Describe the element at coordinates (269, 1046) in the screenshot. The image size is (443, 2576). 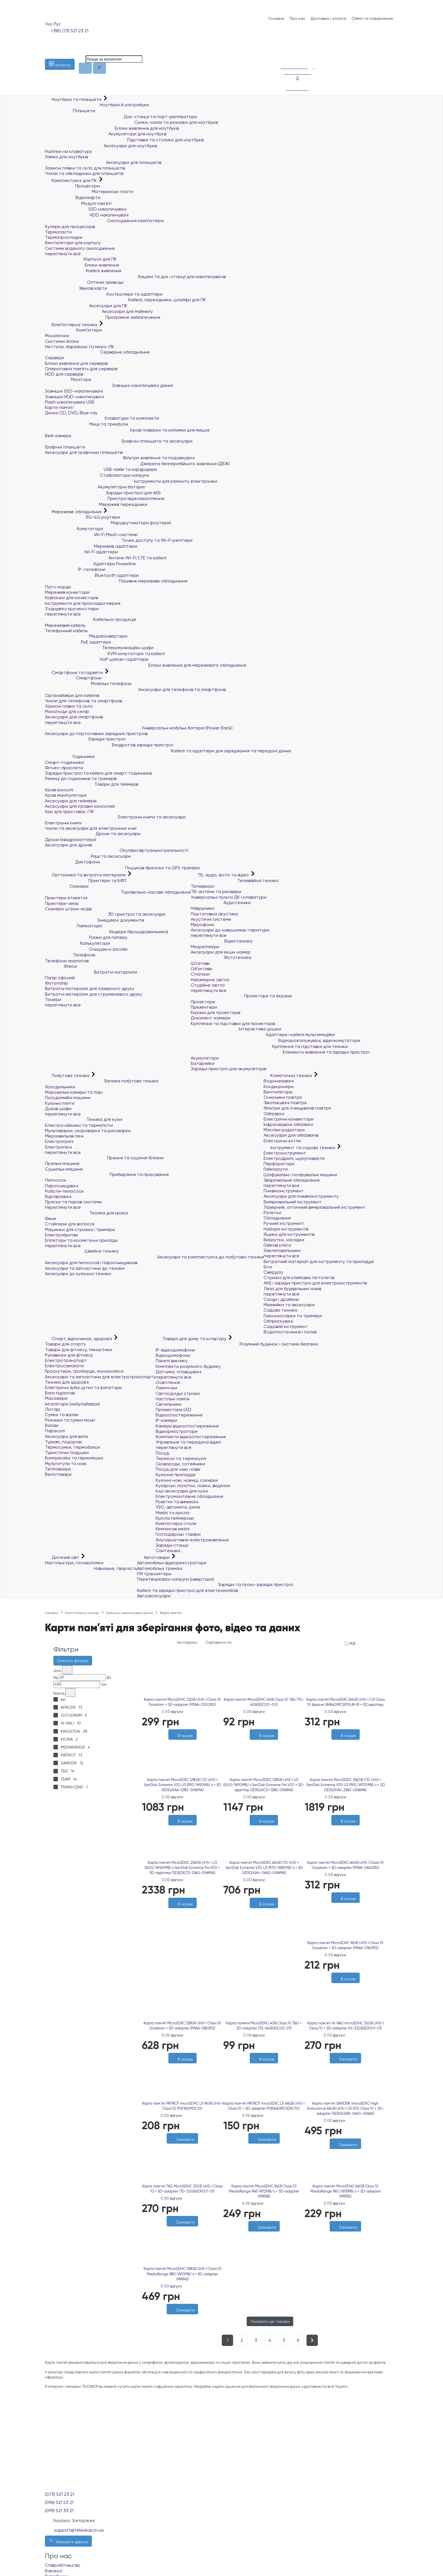
I see `Кріплення та підставки для техніки` at that location.